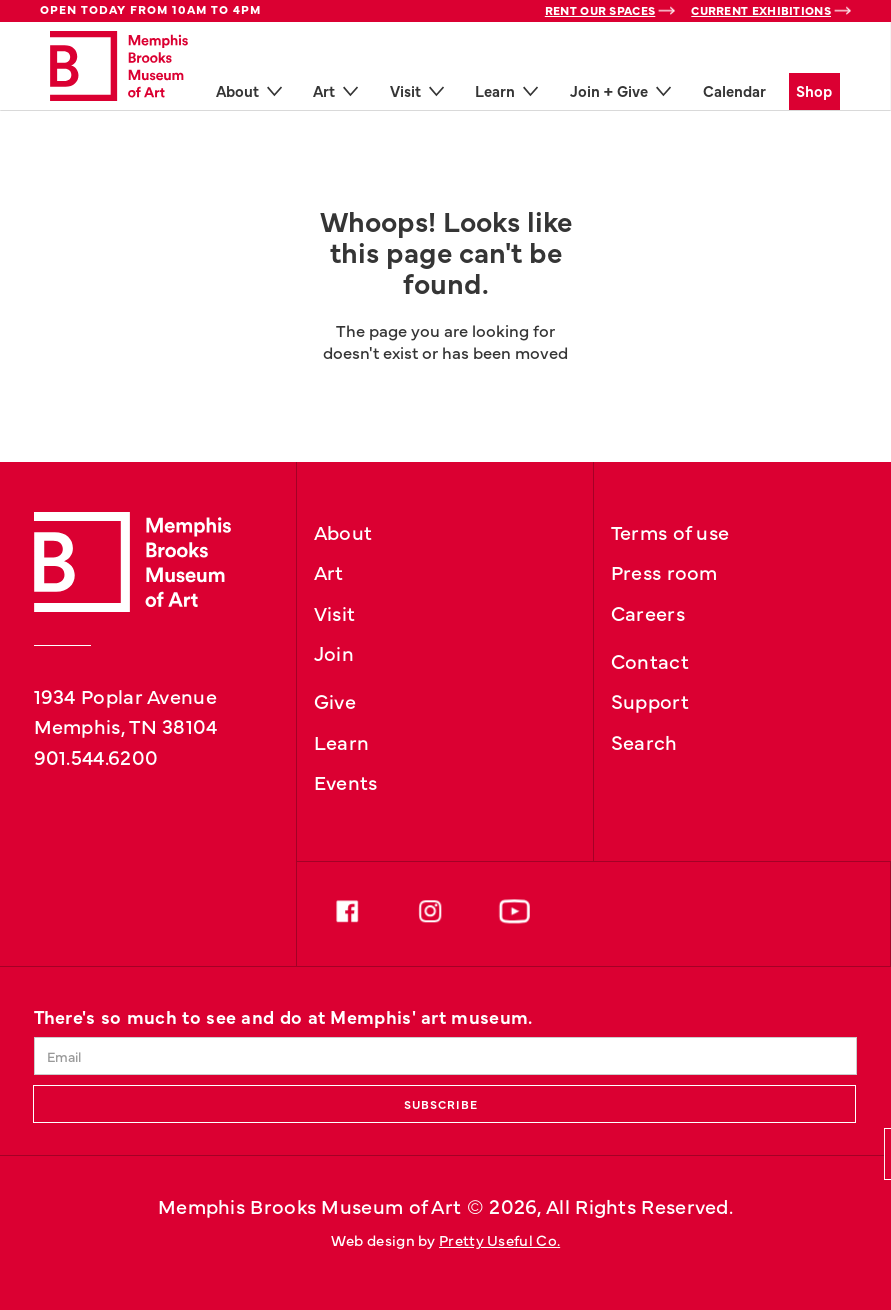 The height and width of the screenshot is (1310, 891). Describe the element at coordinates (600, 10) in the screenshot. I see `Rent Our Spaces` at that location.